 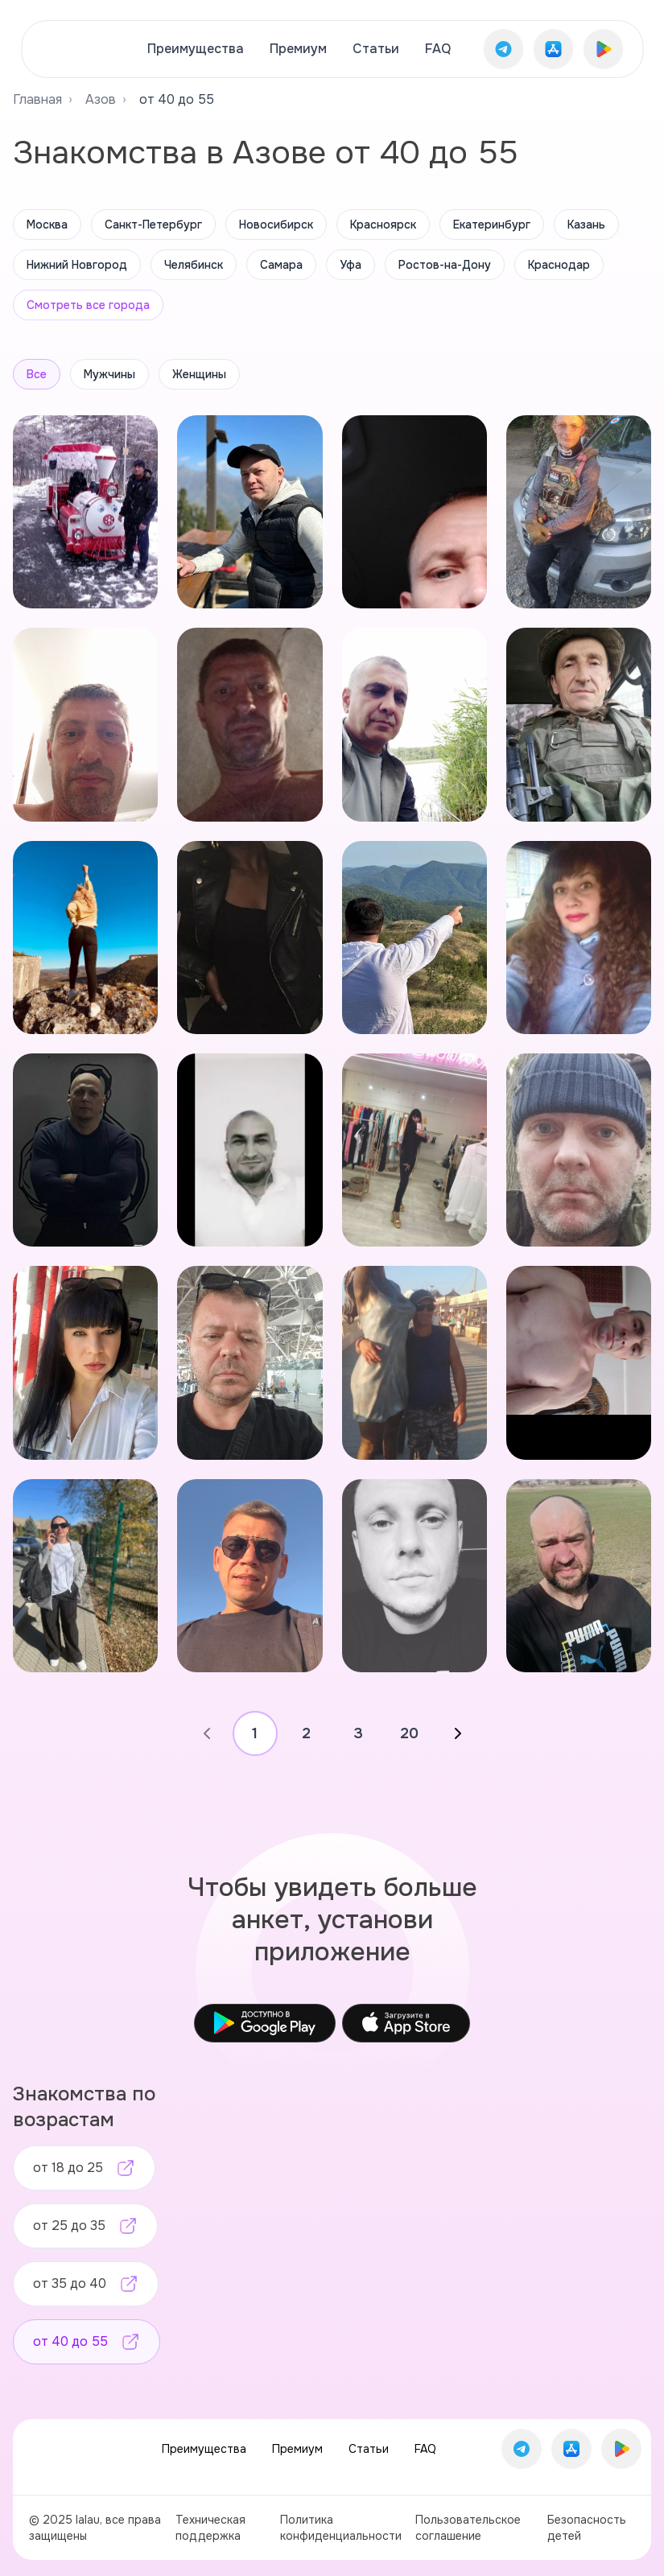 What do you see at coordinates (153, 224) in the screenshot?
I see `Санкт-Петербург` at bounding box center [153, 224].